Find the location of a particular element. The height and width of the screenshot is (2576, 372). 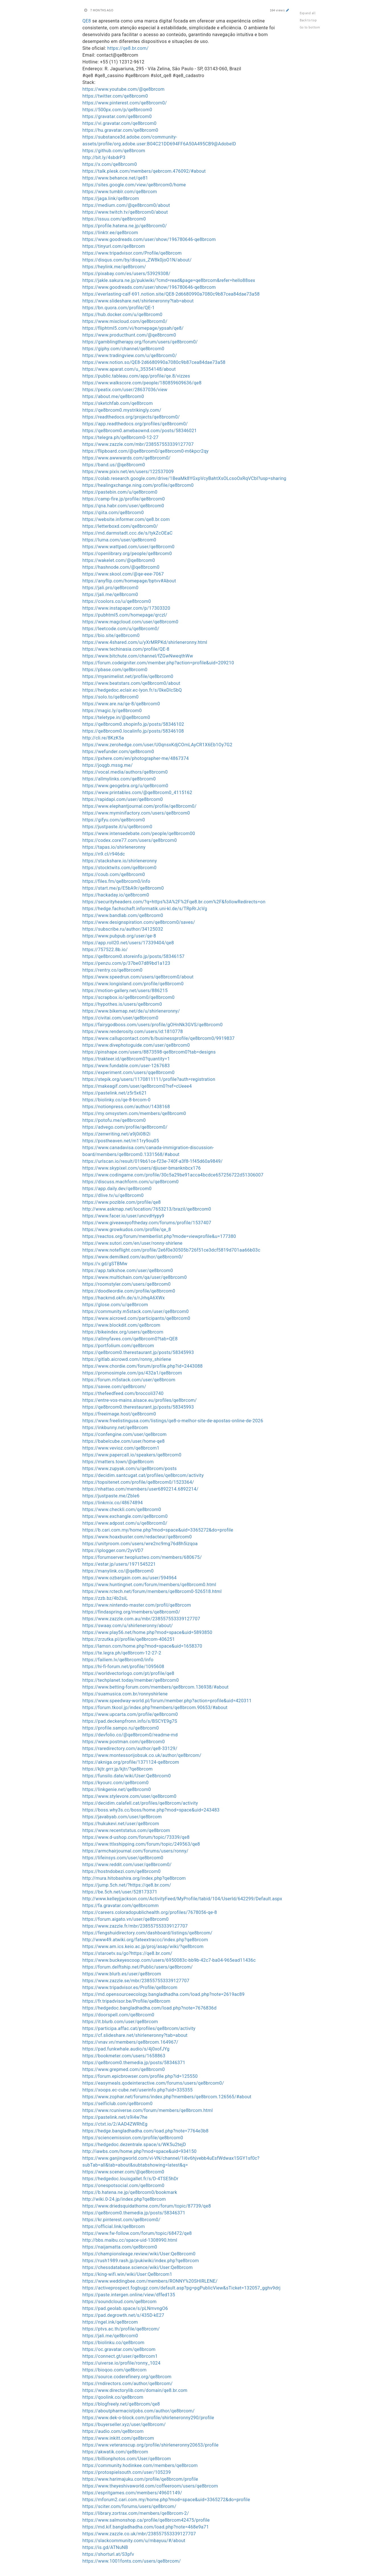

https://www.multichain.com/qa/user/qe8brcom0 is located at coordinates (135, 1277).